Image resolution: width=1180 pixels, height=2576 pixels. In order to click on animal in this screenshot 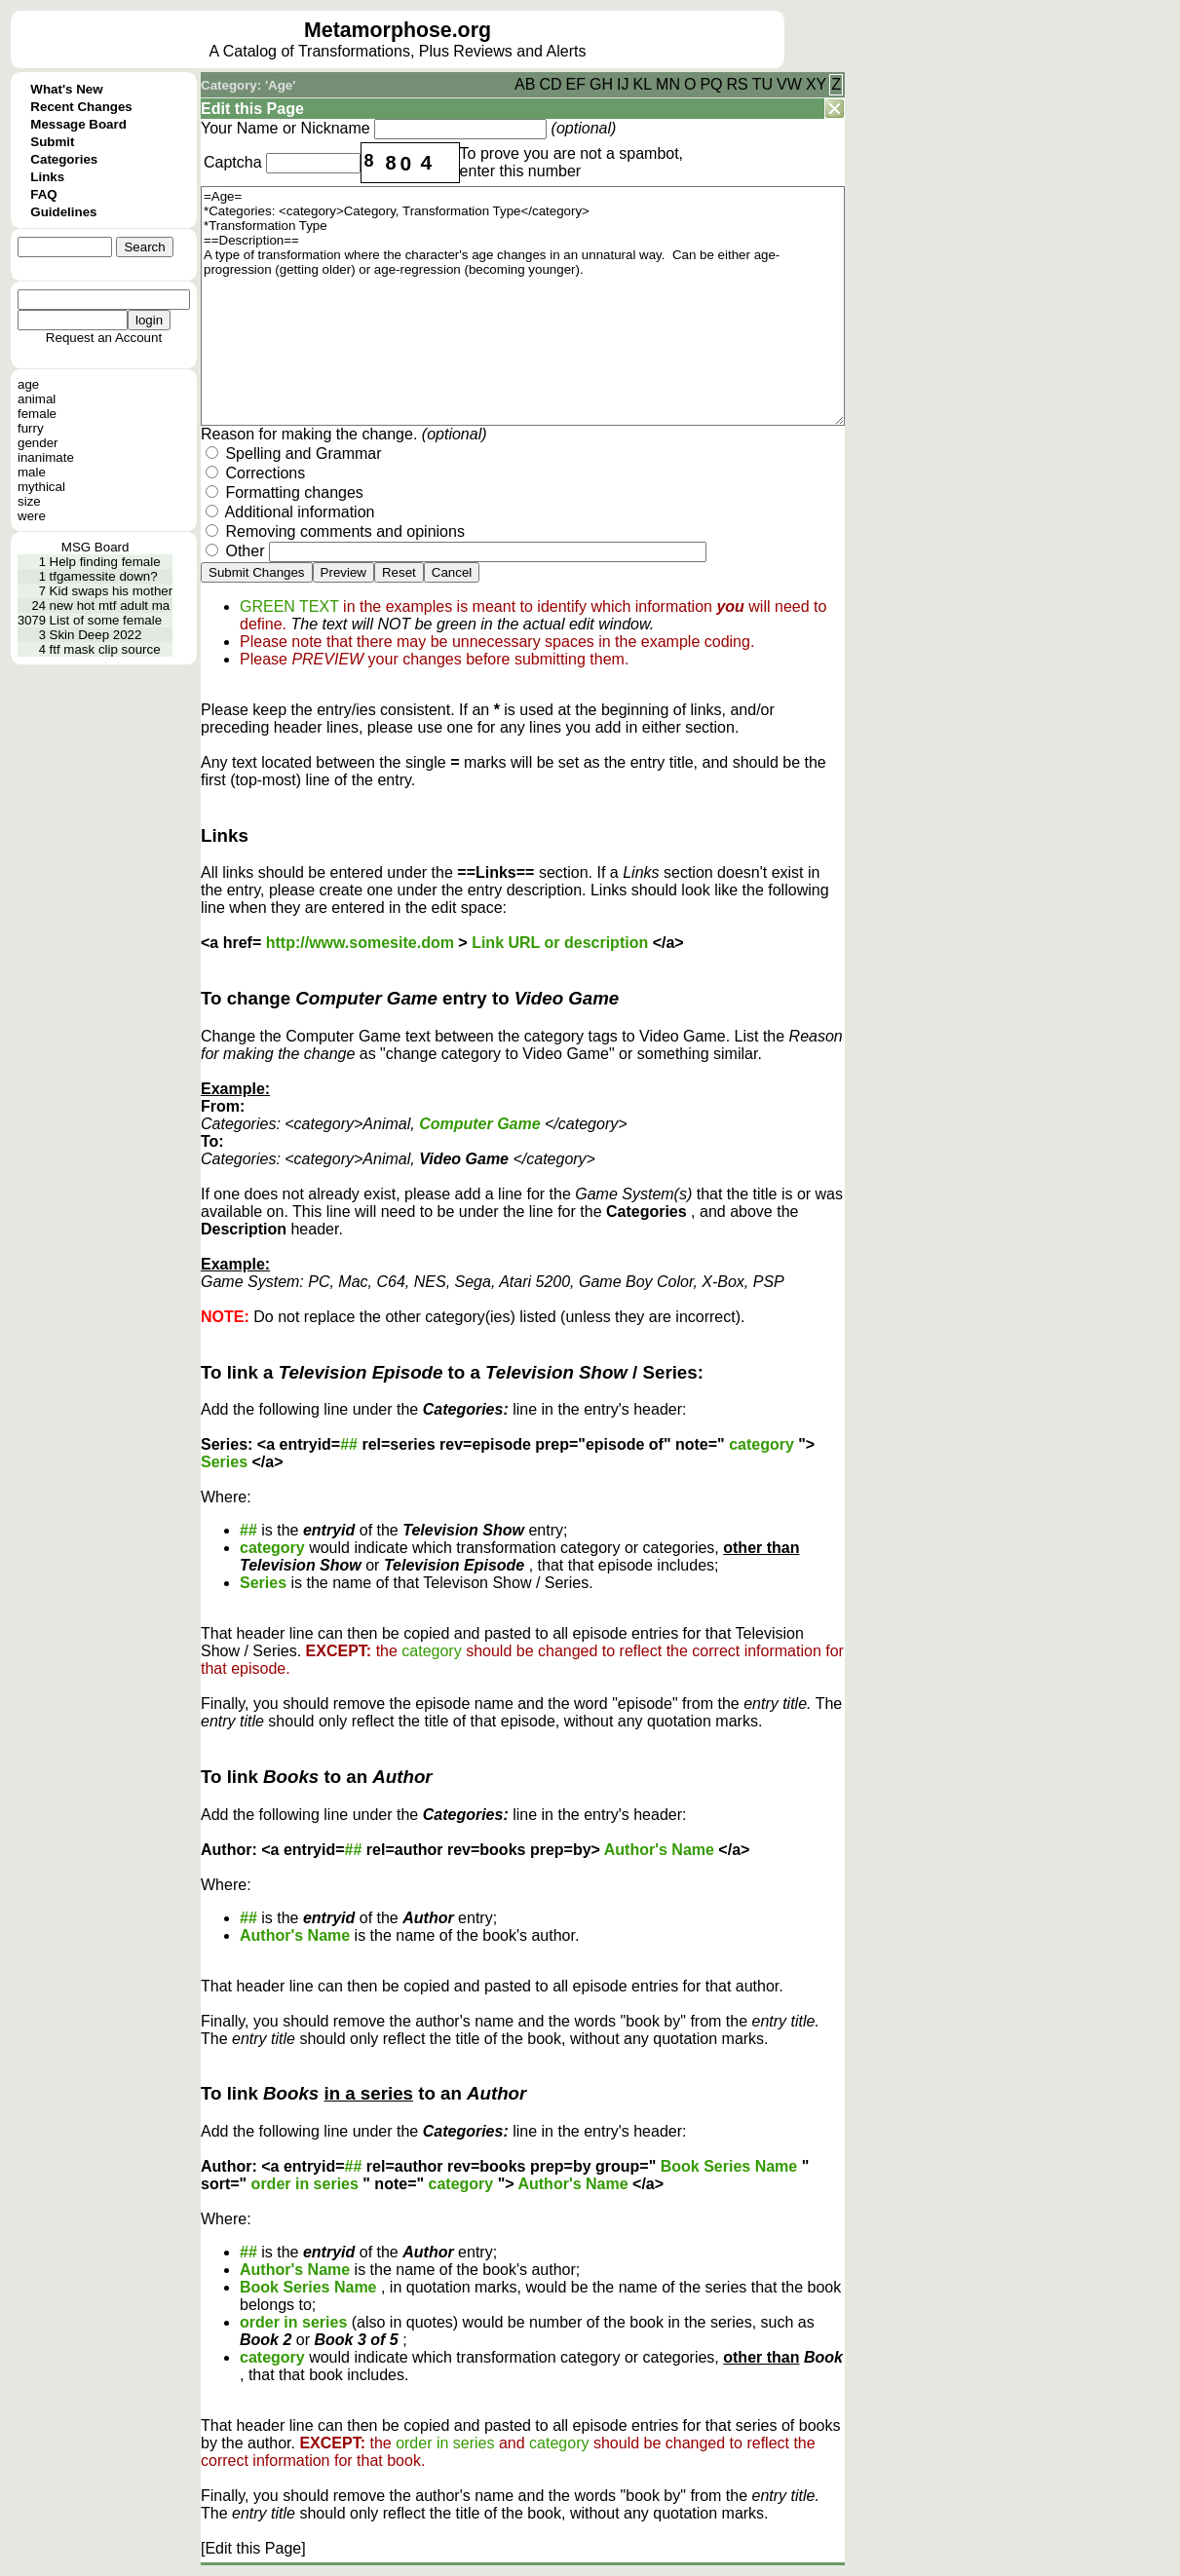, I will do `click(37, 399)`.